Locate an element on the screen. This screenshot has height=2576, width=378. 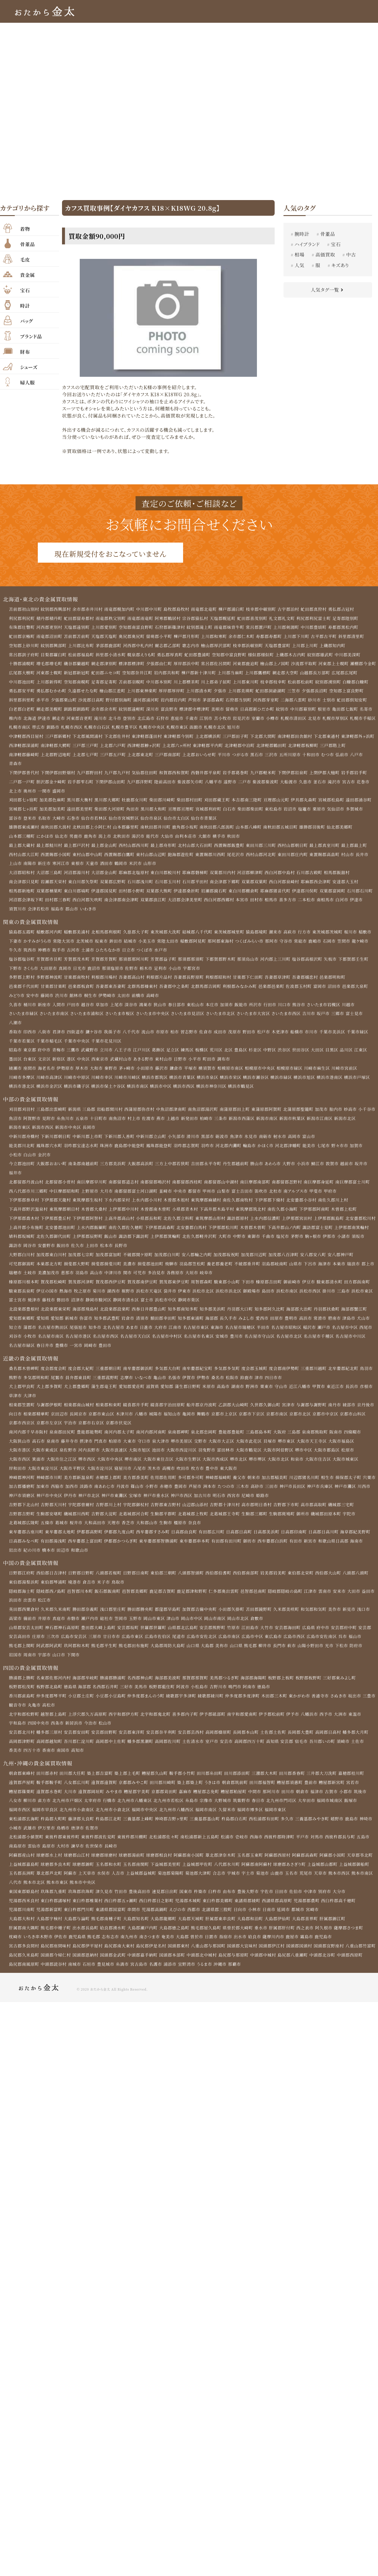
和歌山市 is located at coordinates (80, 1558).